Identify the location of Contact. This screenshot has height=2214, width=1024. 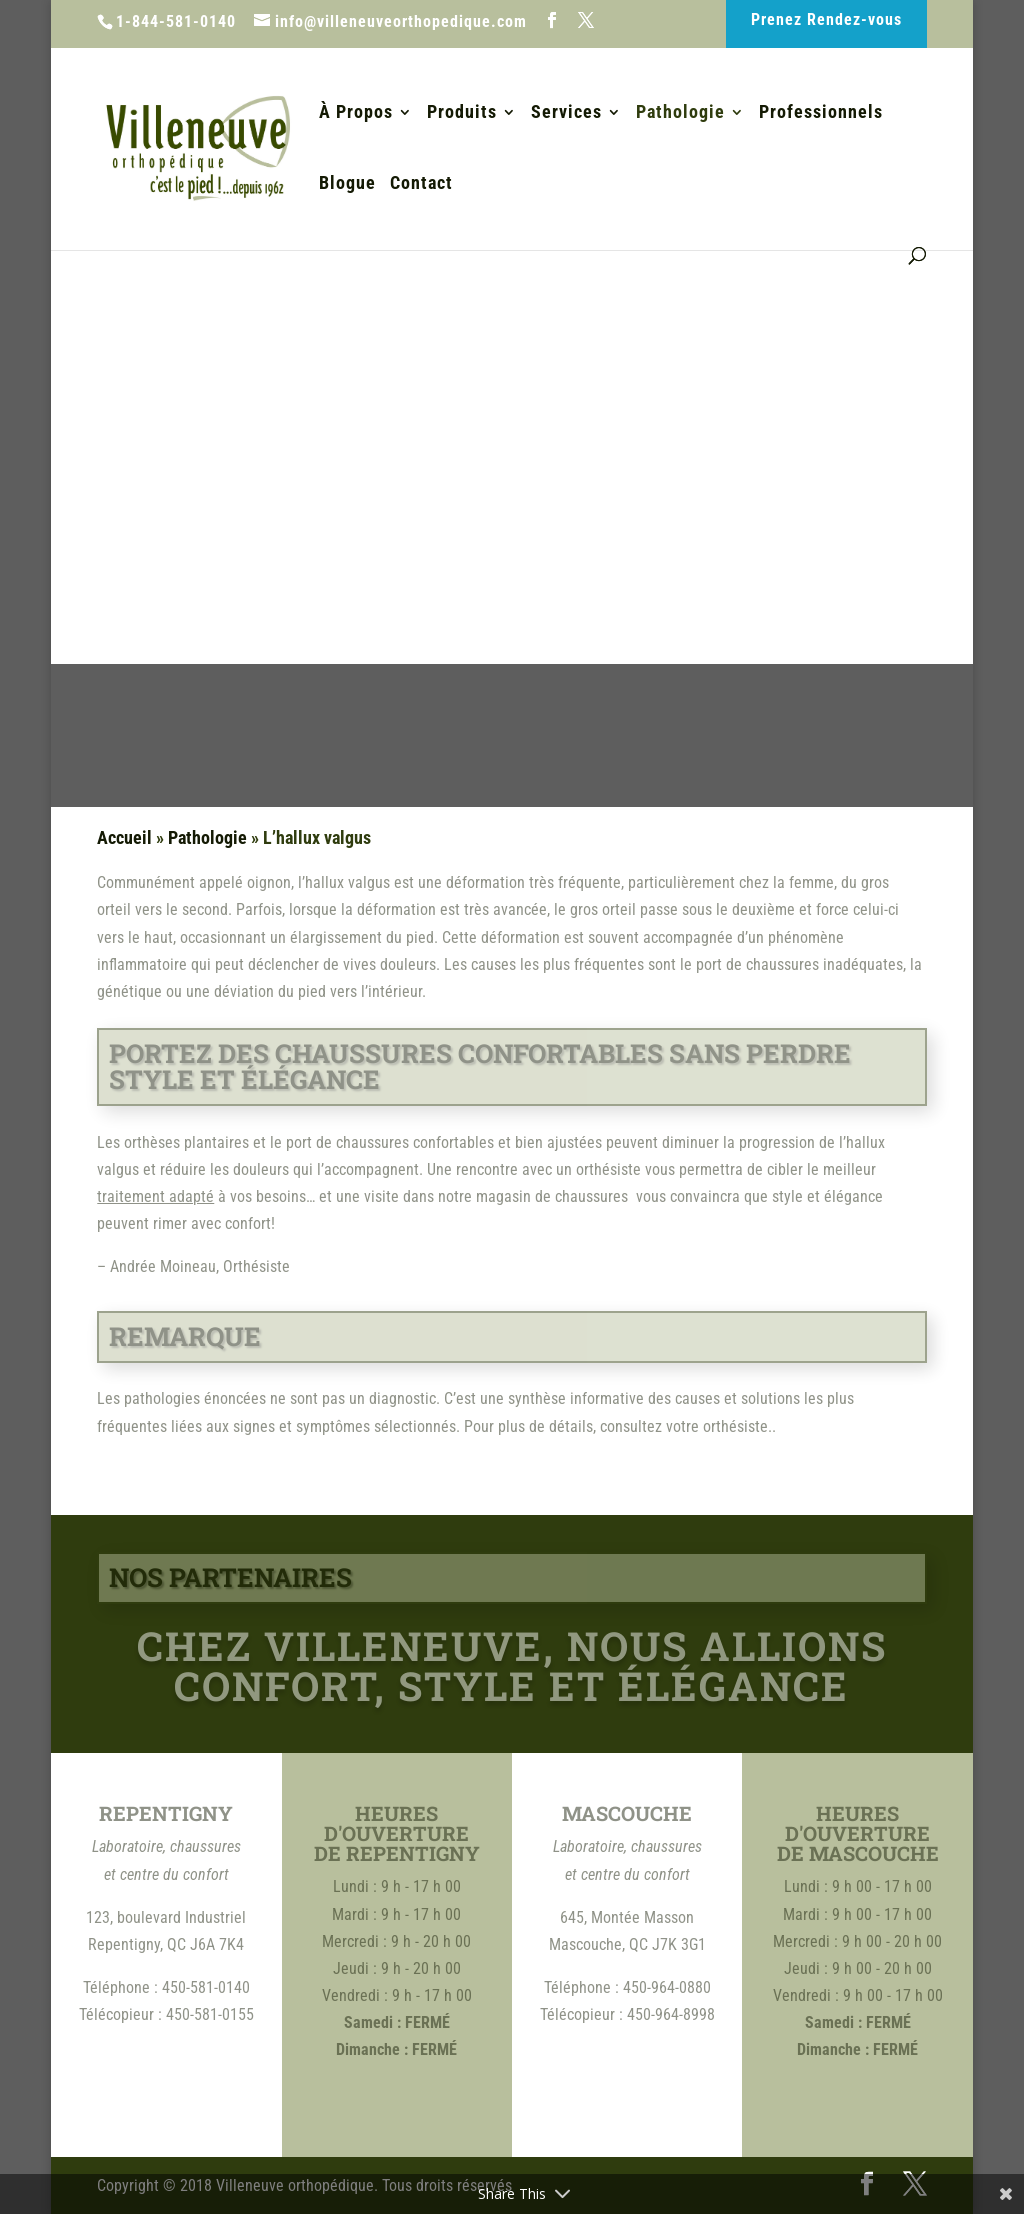
(421, 184).